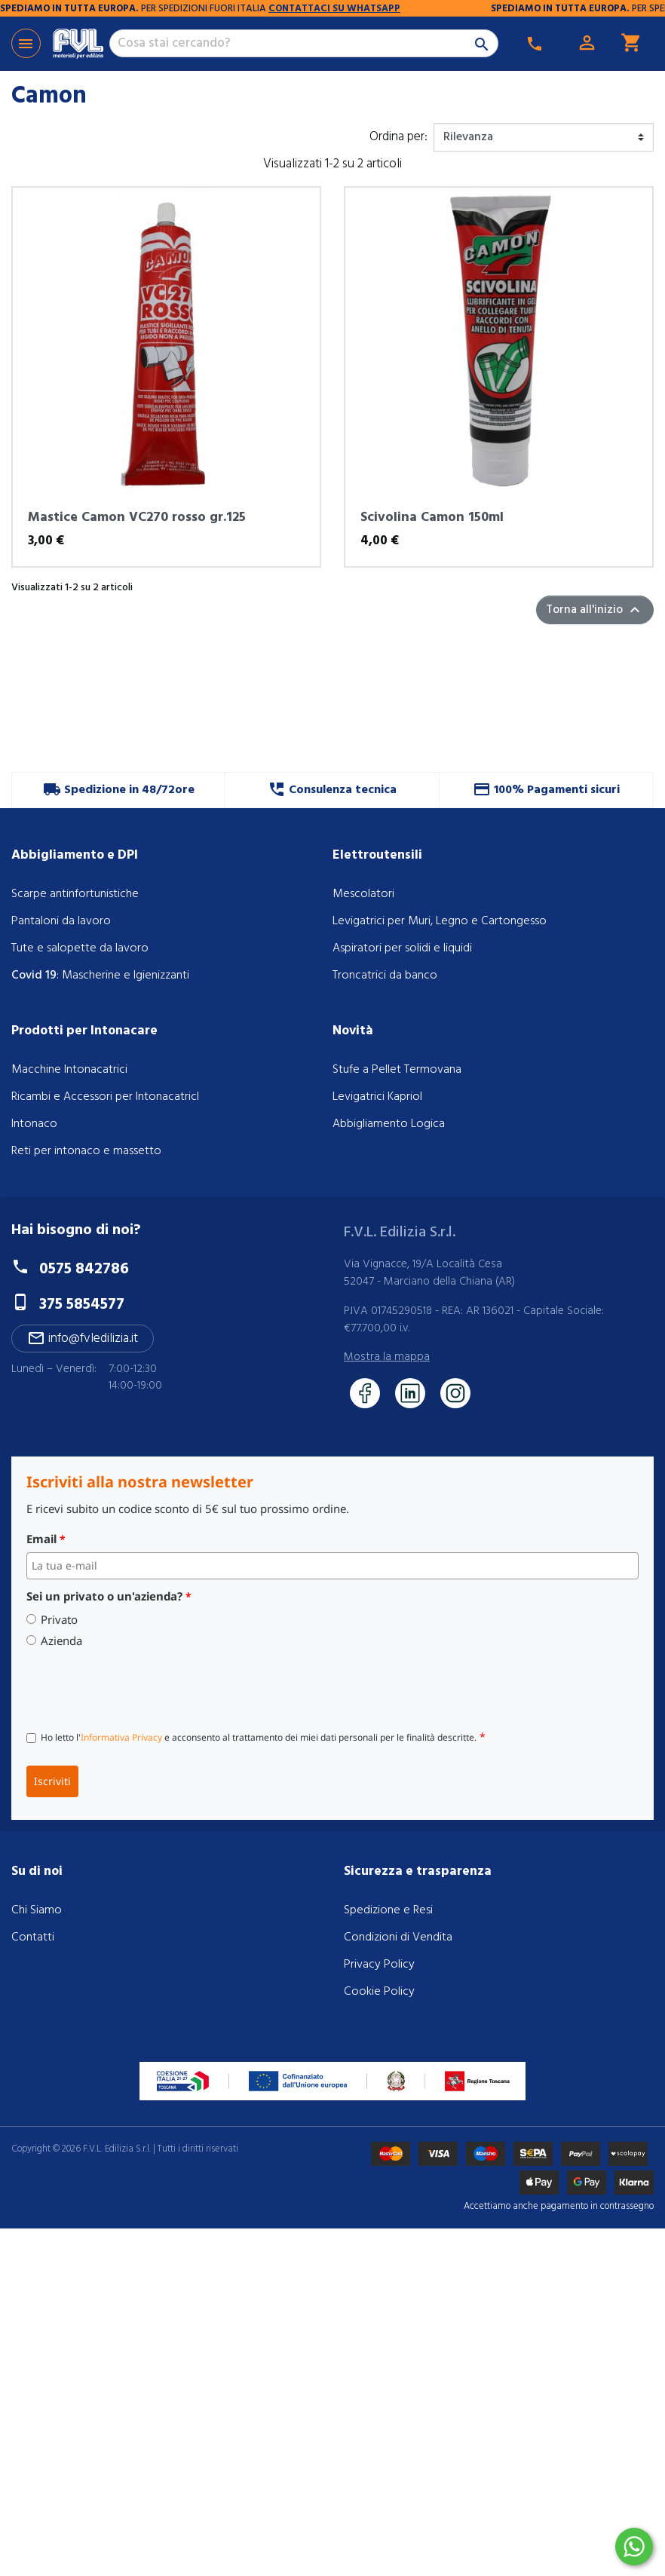  What do you see at coordinates (398, 137) in the screenshot?
I see `Ordina per:` at bounding box center [398, 137].